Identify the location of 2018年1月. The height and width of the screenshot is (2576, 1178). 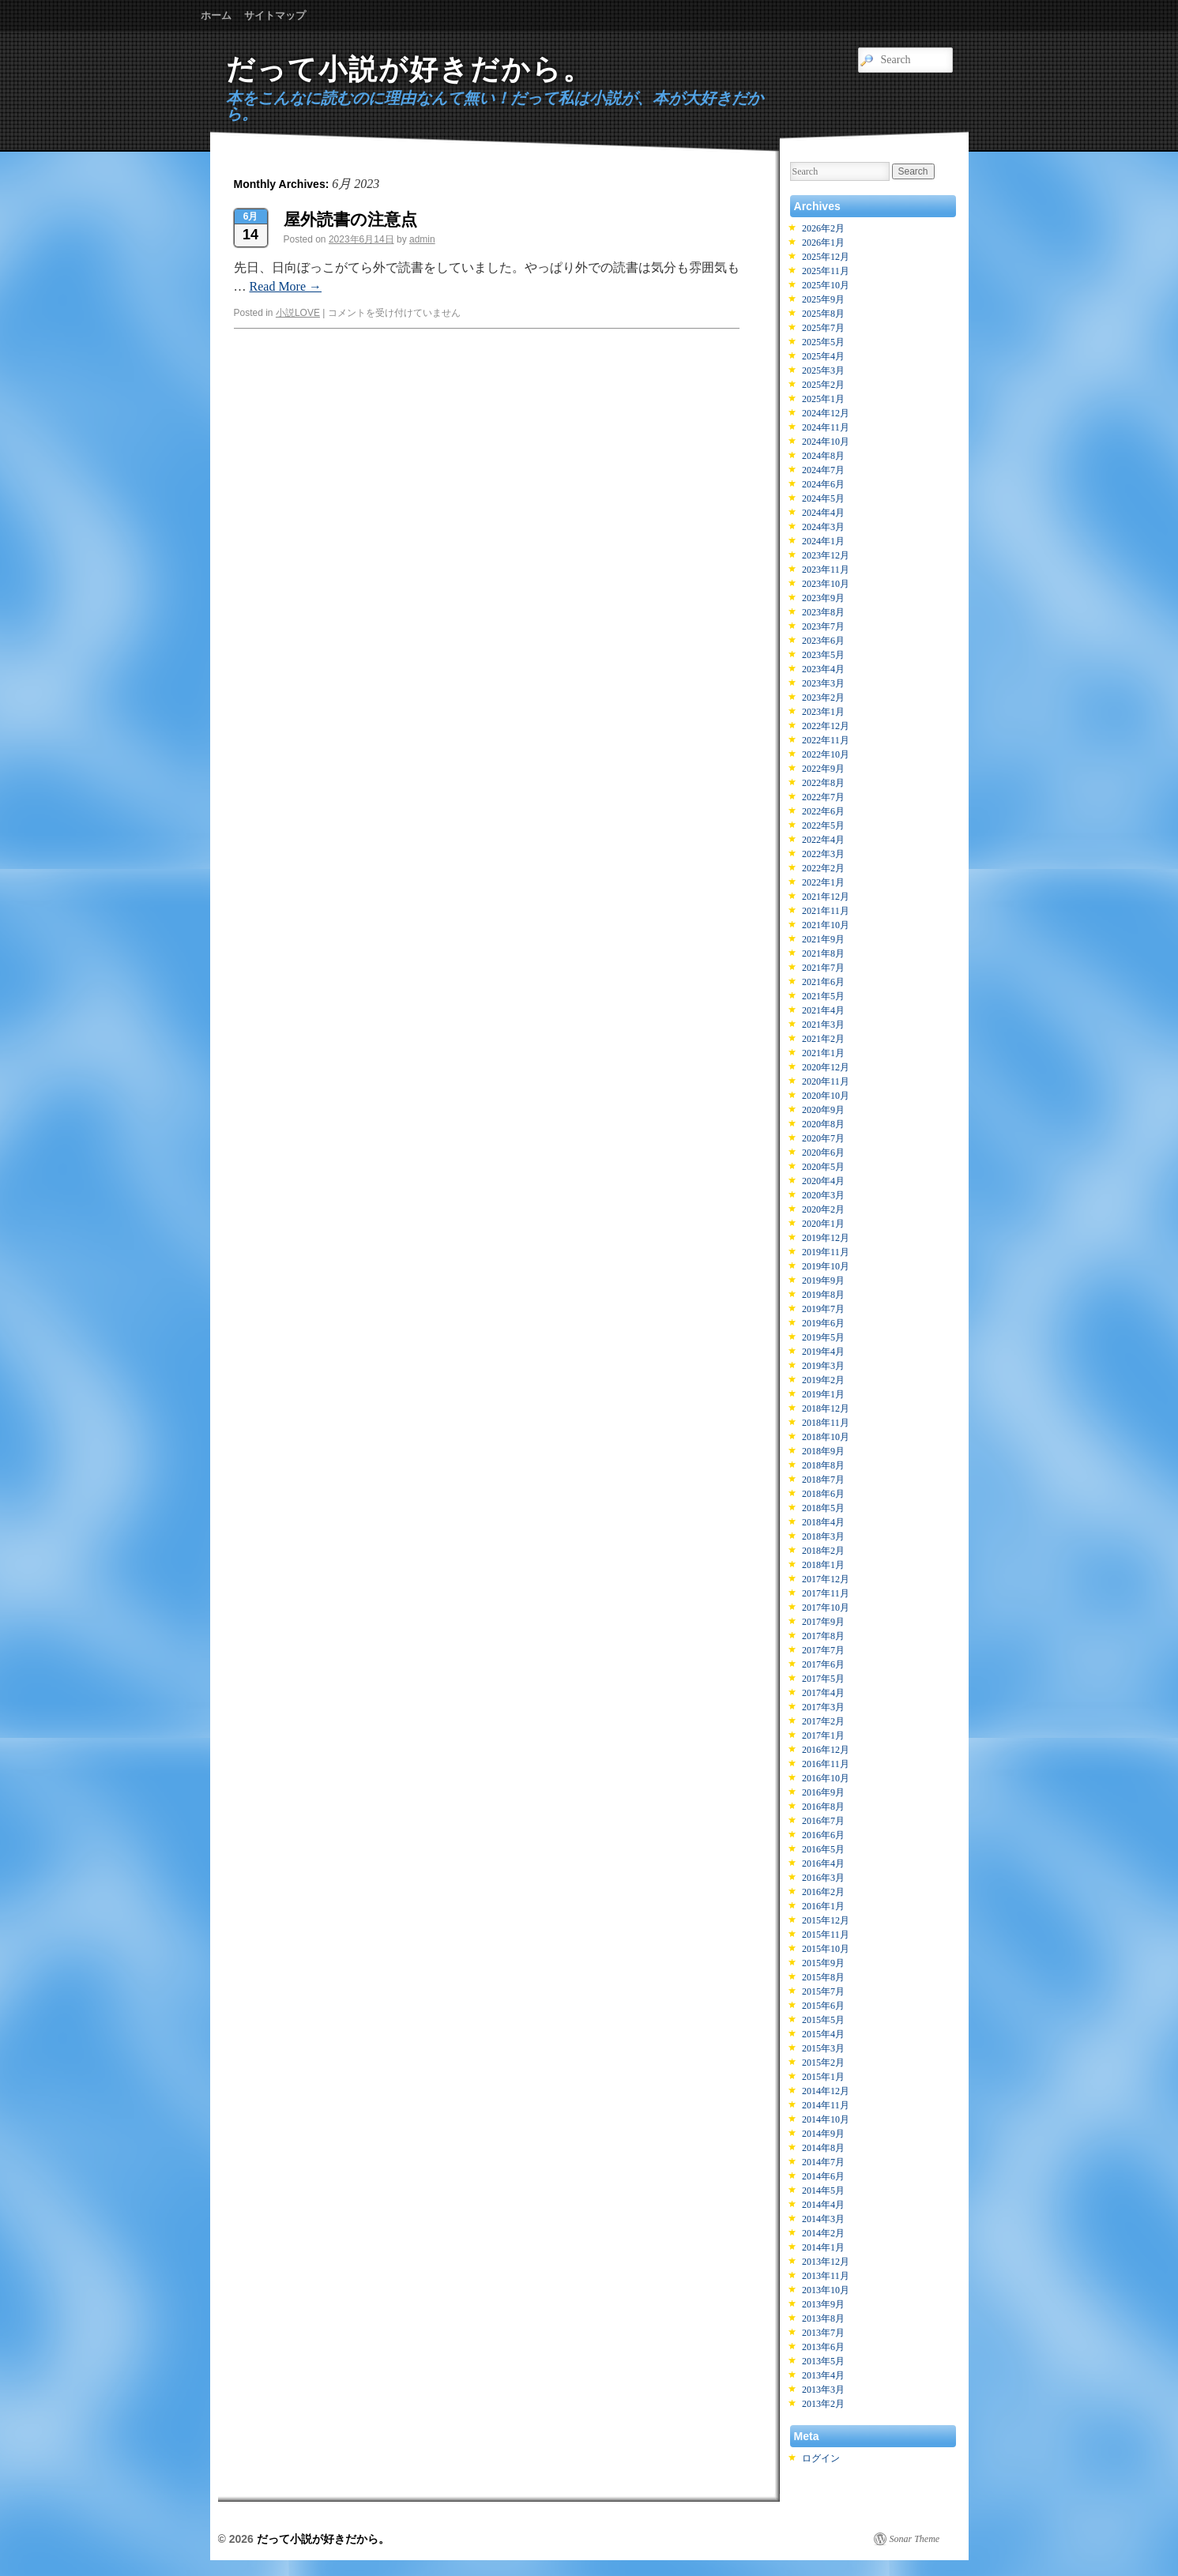
(823, 1564).